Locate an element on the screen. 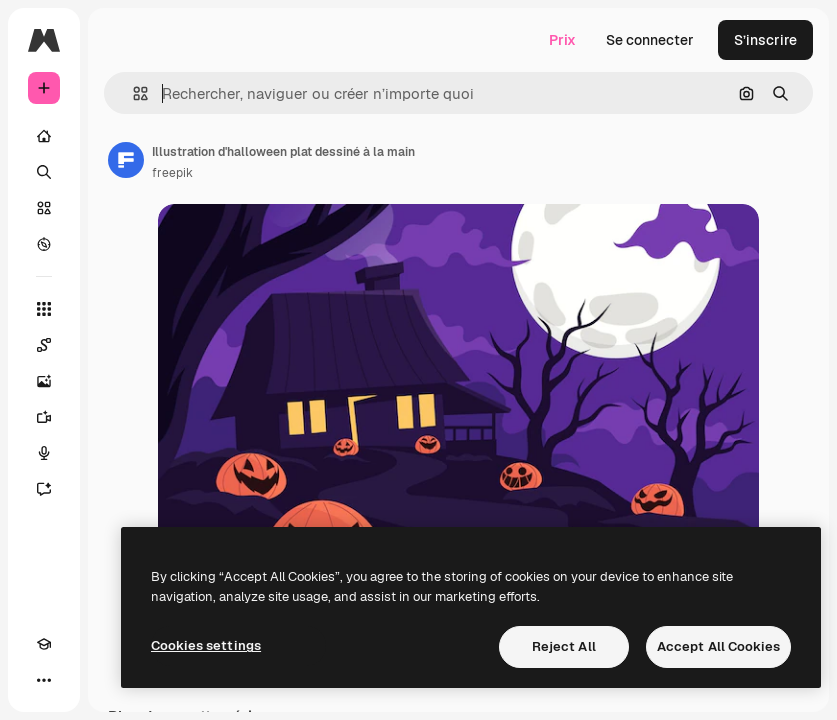  Accept All Cookies is located at coordinates (718, 646).